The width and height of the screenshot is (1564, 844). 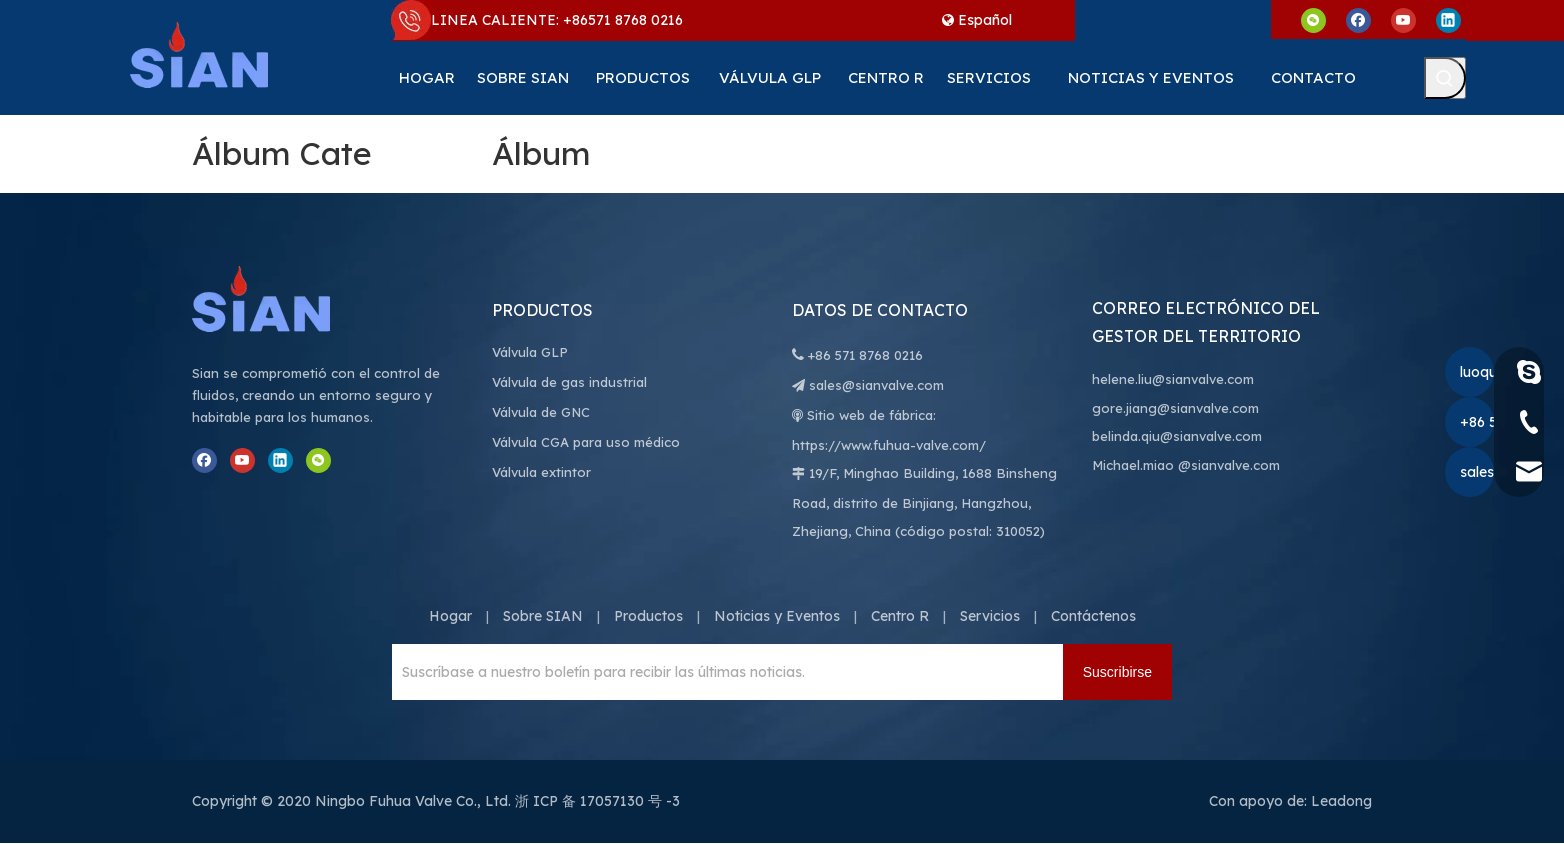 I want to click on 浙 ICP 备 17057130 号 -3, so click(x=597, y=801).